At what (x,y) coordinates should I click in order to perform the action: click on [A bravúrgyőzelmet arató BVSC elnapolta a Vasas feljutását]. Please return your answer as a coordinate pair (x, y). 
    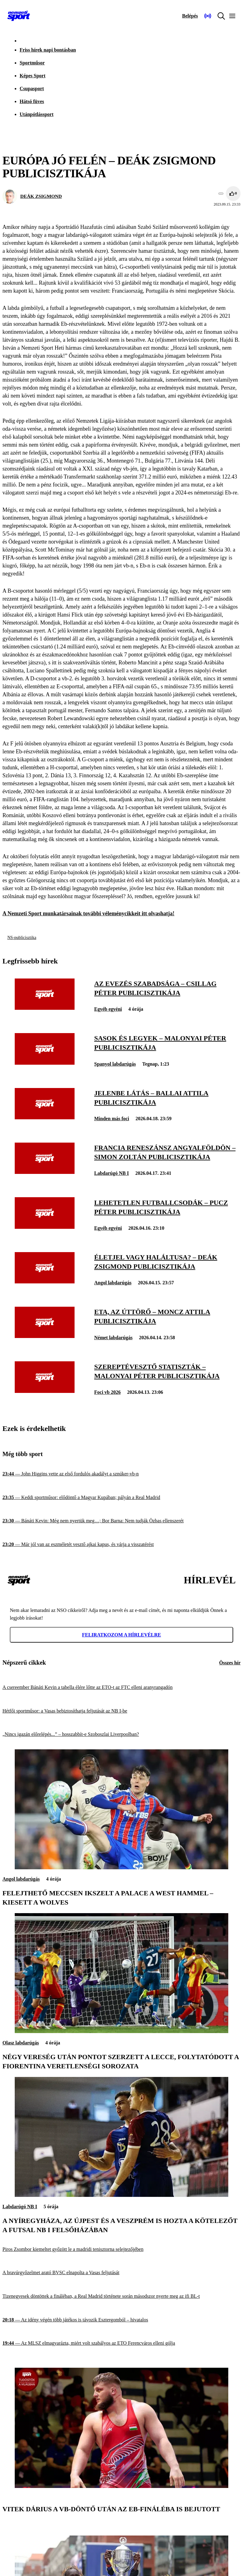
    Looking at the image, I should click on (121, 2273).